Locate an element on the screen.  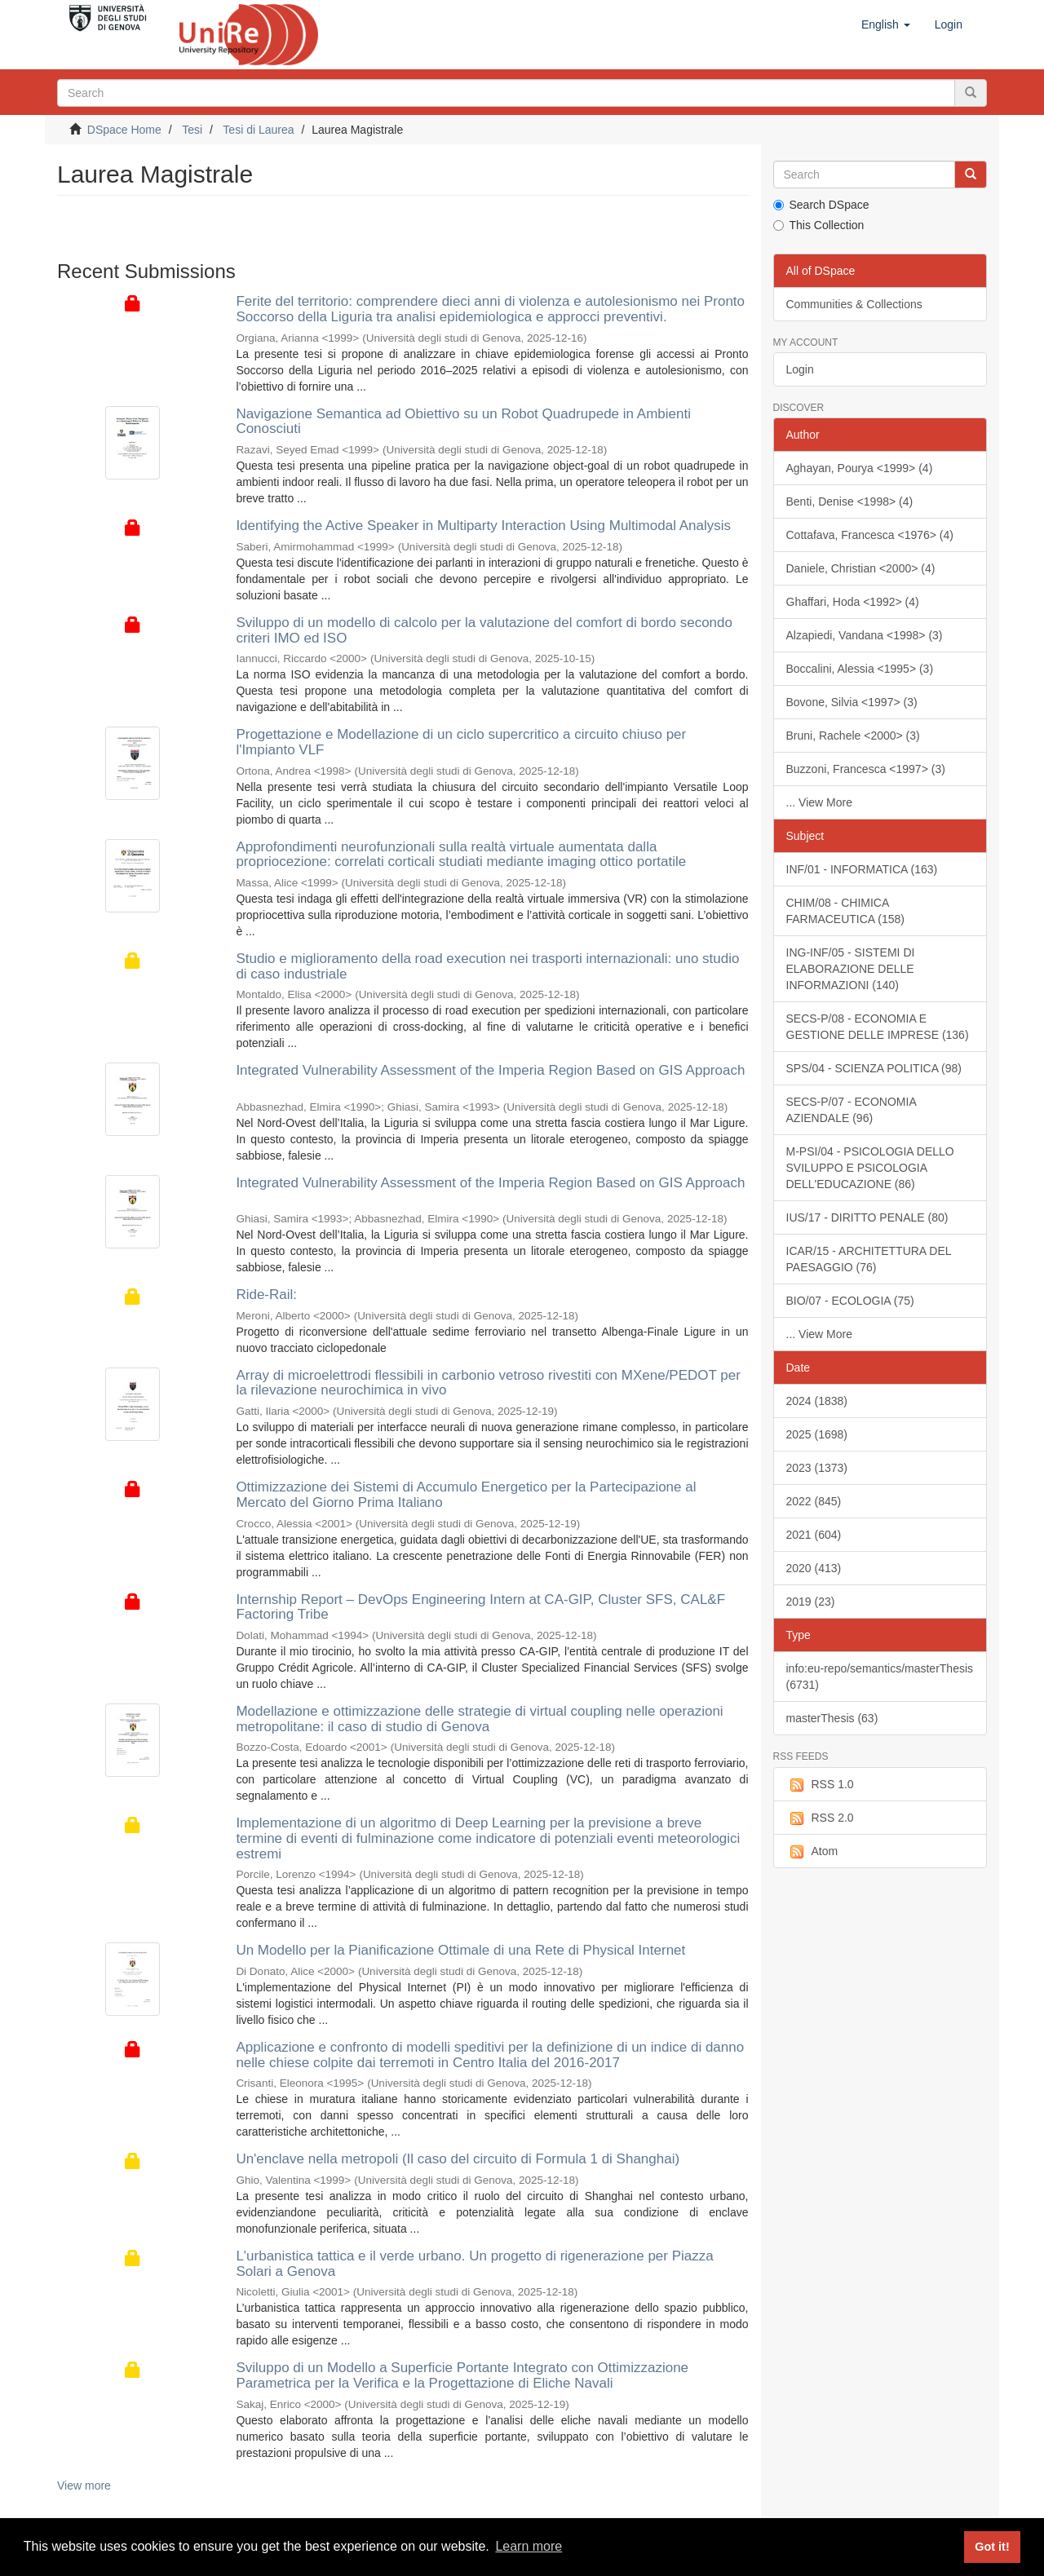
SPS/04 - SCIENZA POLITICA (98) is located at coordinates (874, 1068).